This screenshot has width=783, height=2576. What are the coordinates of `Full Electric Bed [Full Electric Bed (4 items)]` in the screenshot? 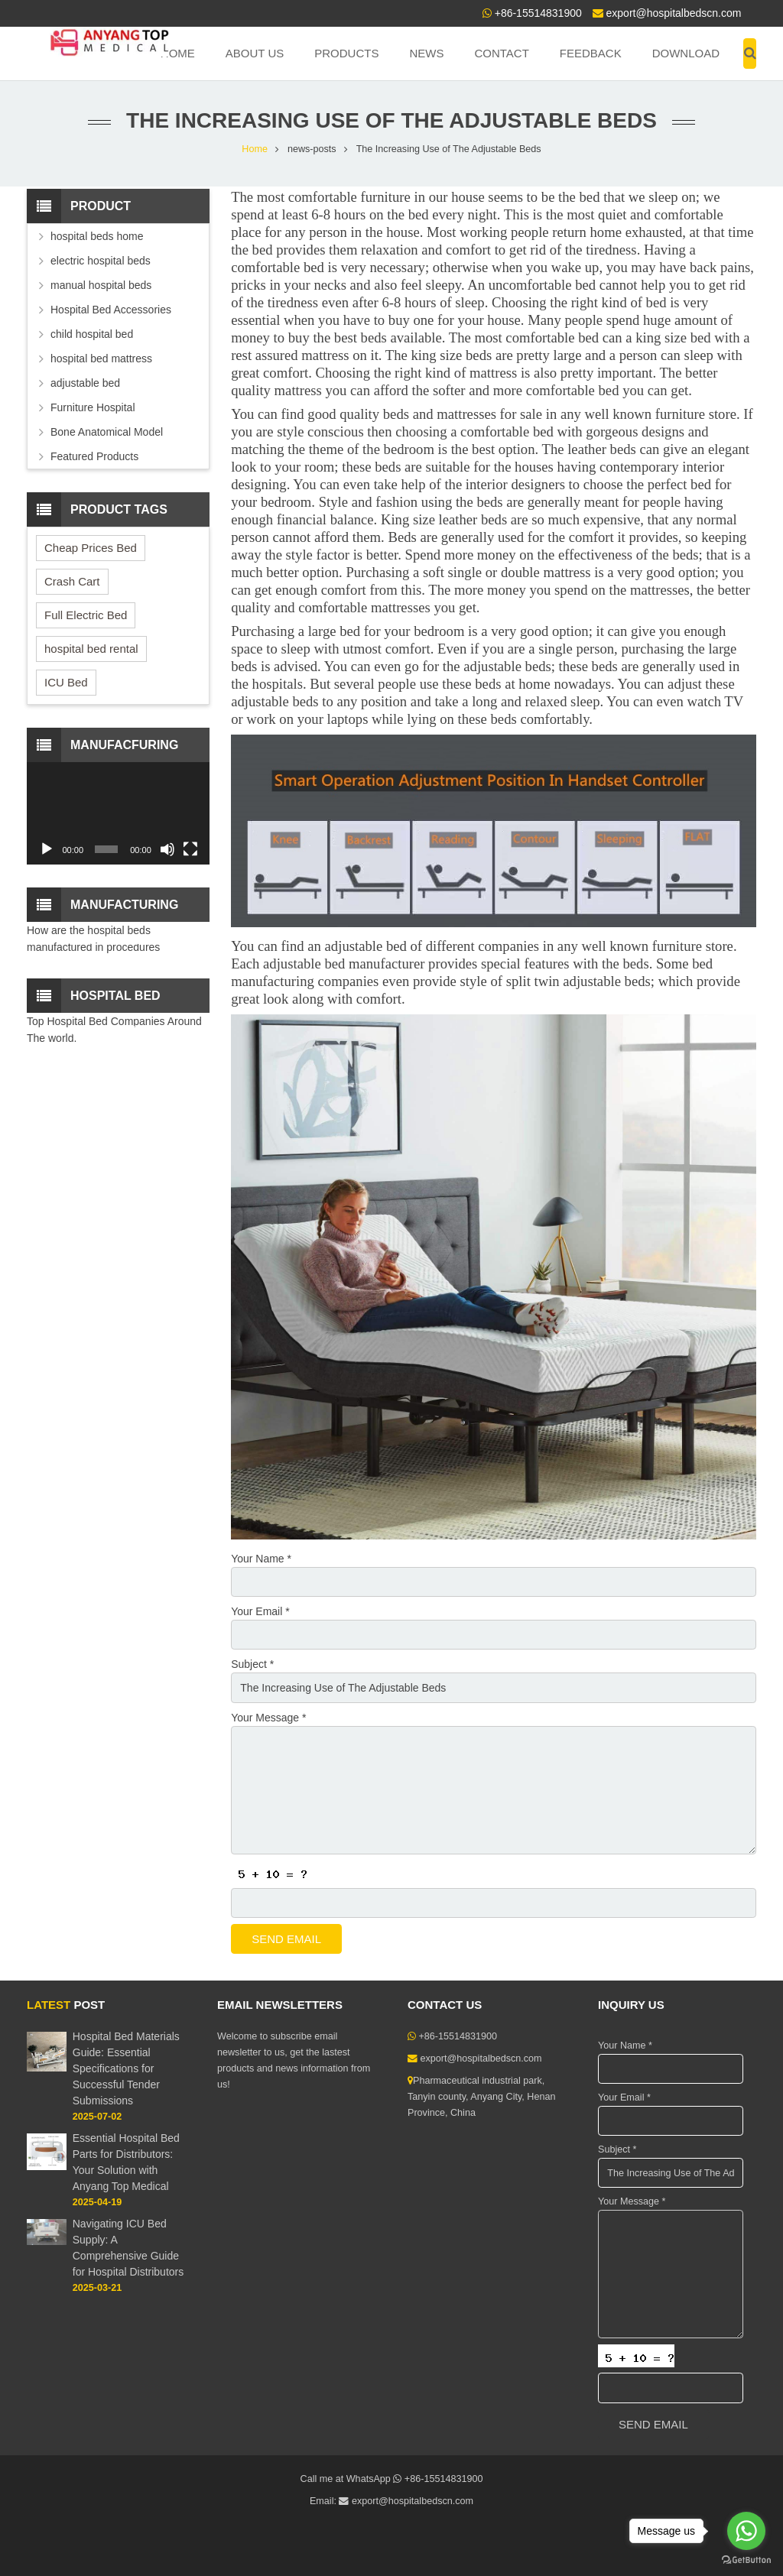 It's located at (85, 614).